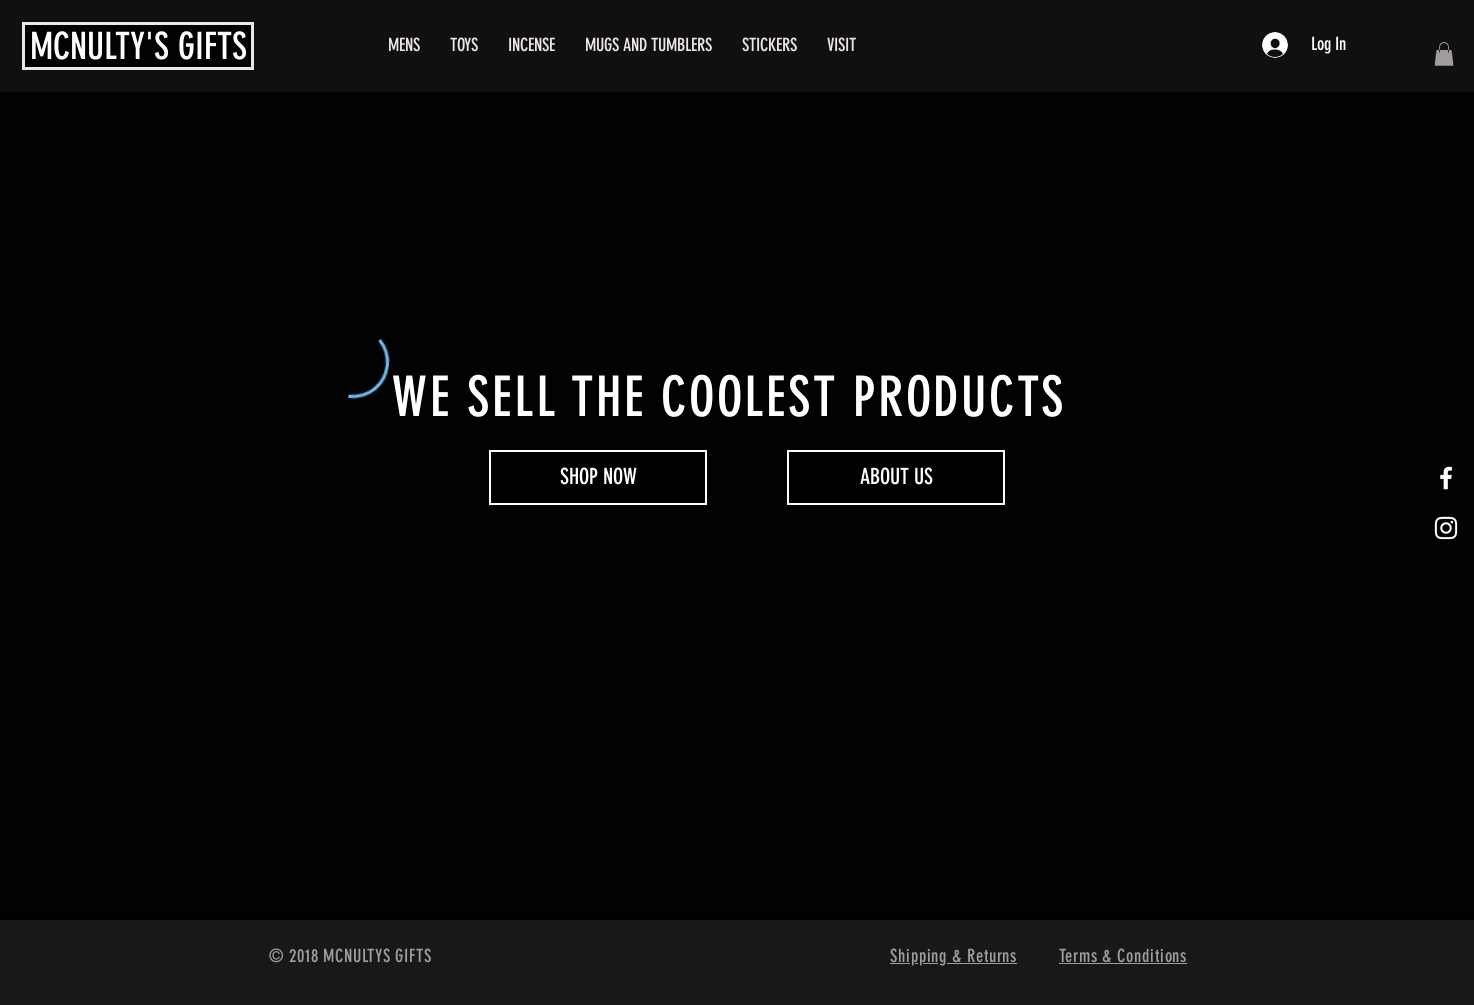 The width and height of the screenshot is (1474, 1005). What do you see at coordinates (1446, 478) in the screenshot?
I see `[White Facebook Icon]` at bounding box center [1446, 478].